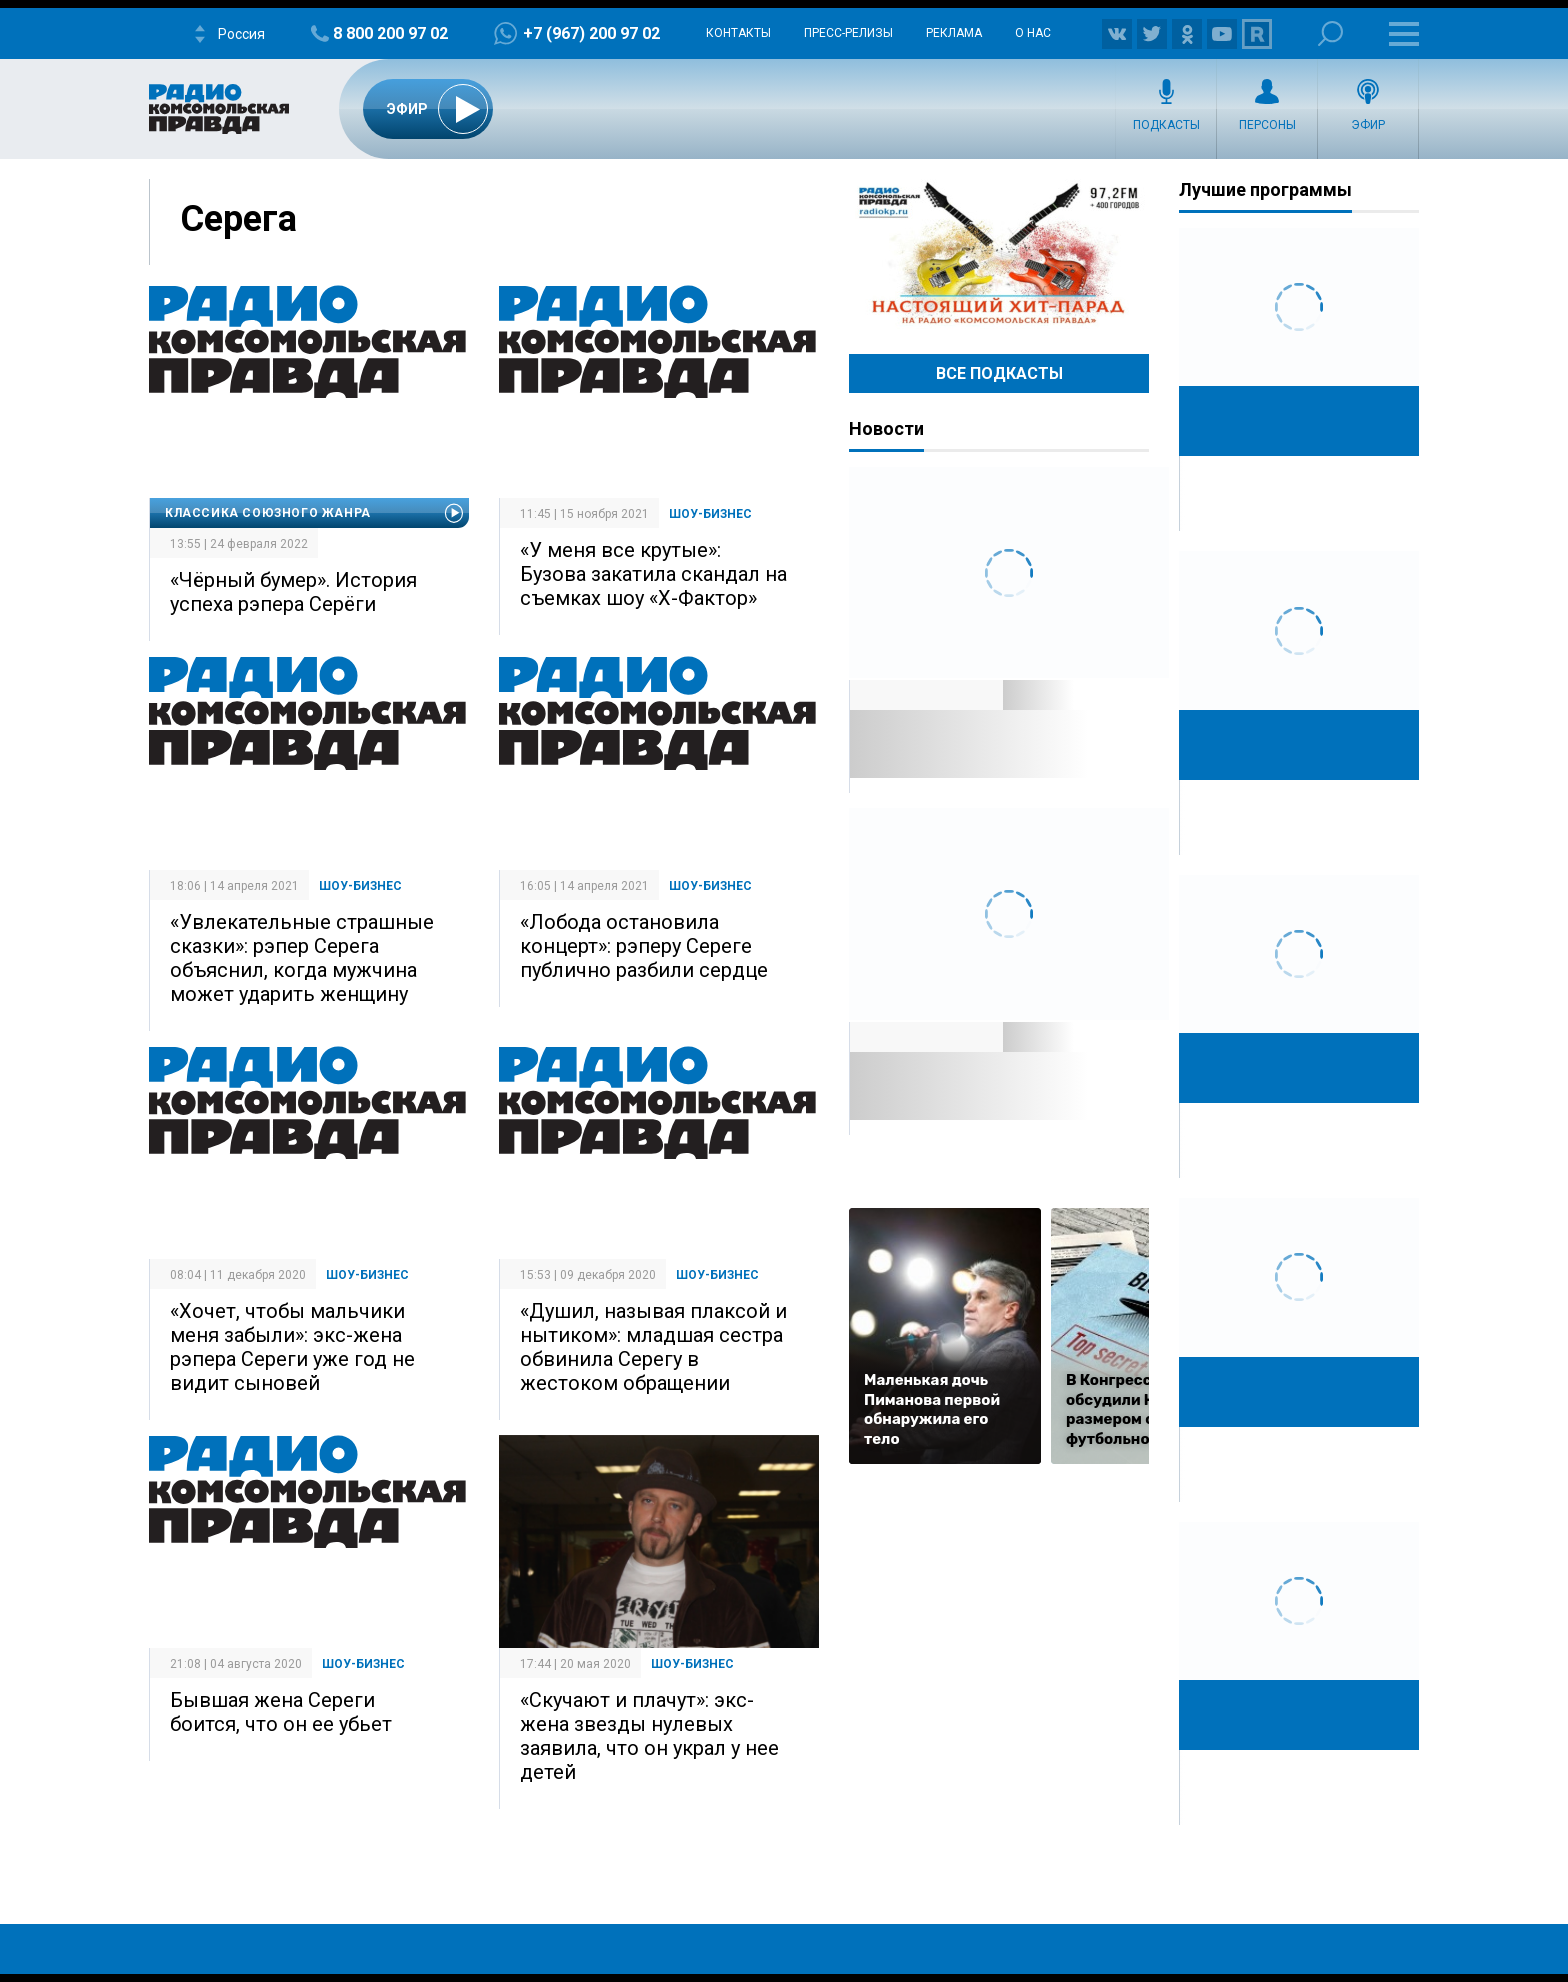 The height and width of the screenshot is (1982, 1568). I want to click on 8 800 200 97 02, so click(390, 33).